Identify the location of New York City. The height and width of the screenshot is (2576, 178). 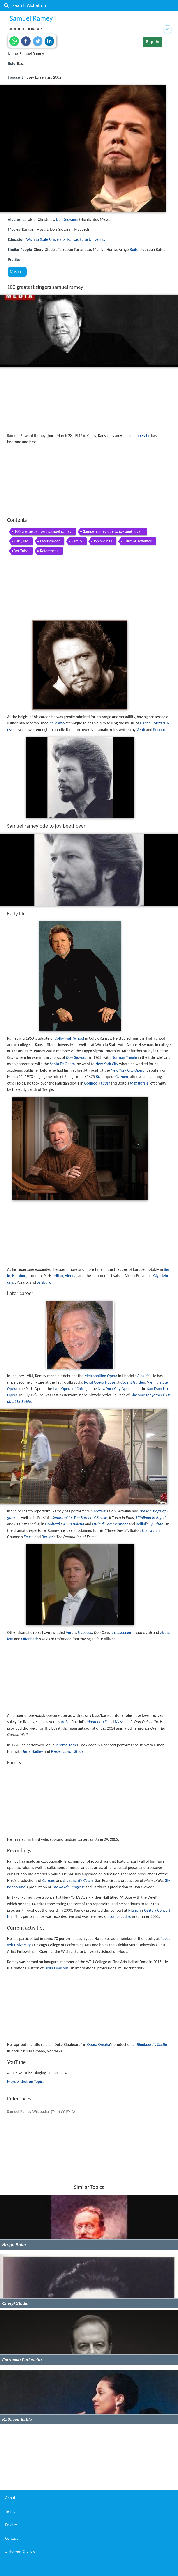
(106, 1063).